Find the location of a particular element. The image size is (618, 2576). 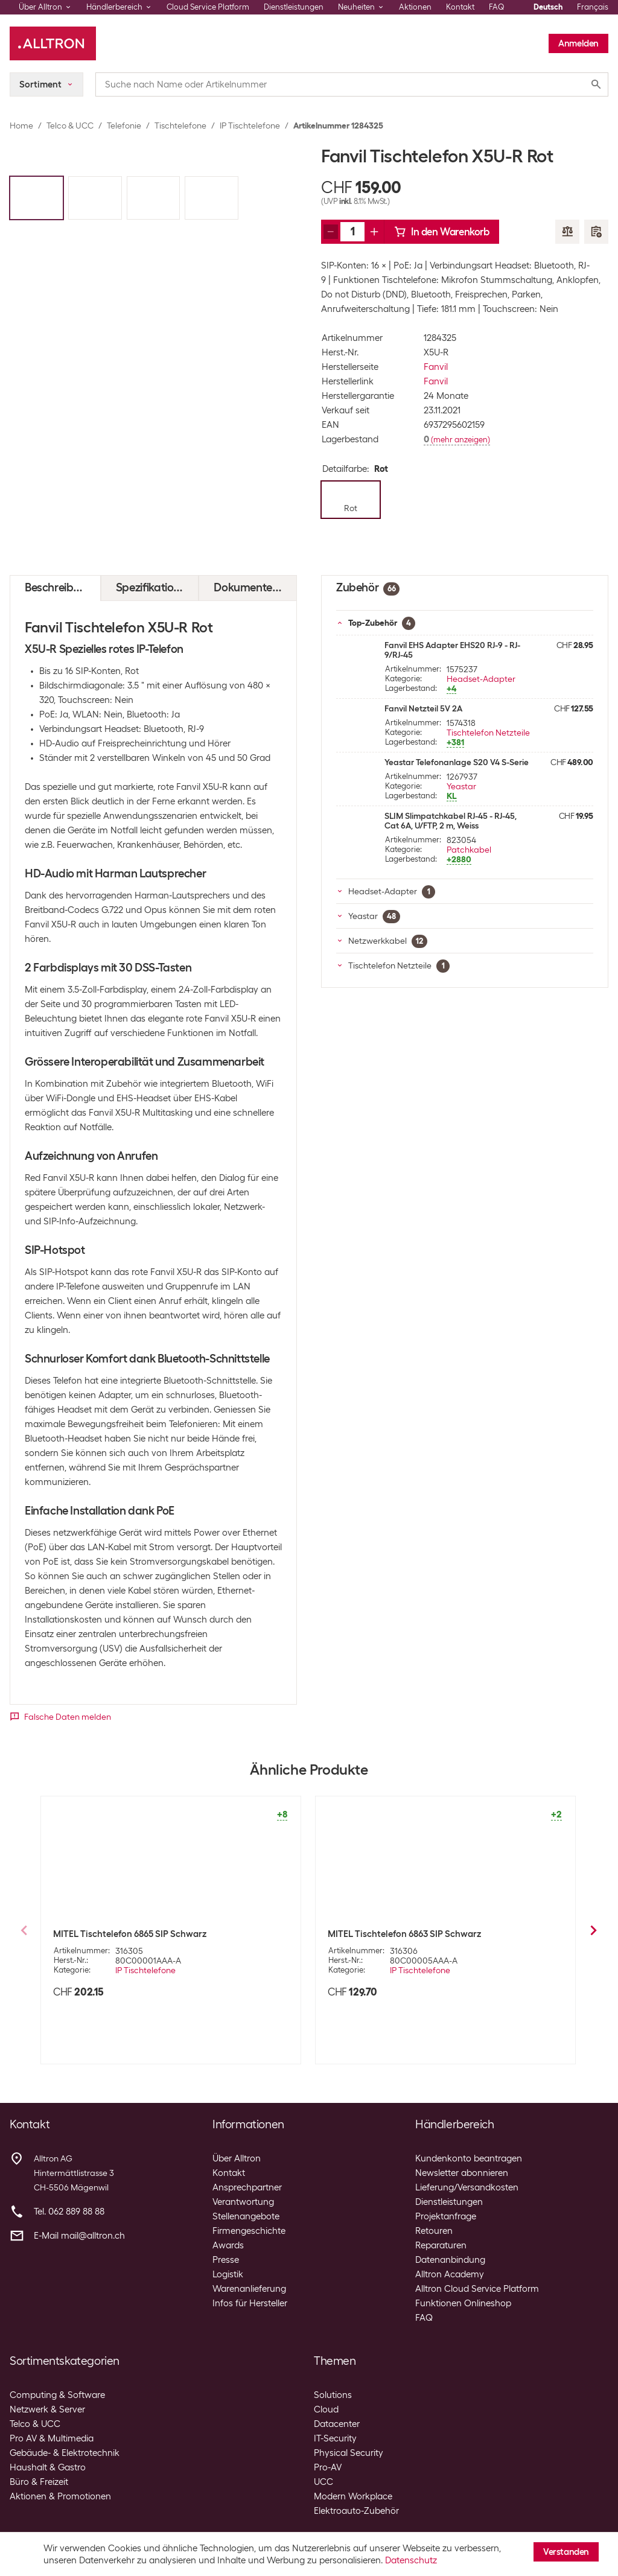

Datacenter is located at coordinates (337, 2424).